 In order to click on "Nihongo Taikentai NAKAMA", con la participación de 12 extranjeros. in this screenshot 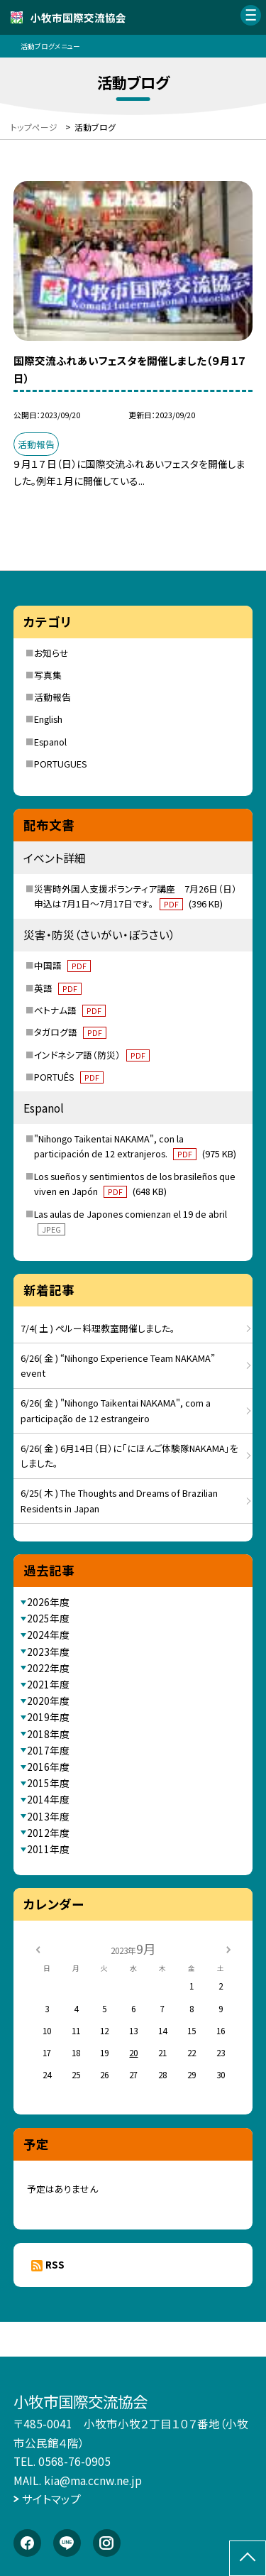, I will do `click(135, 1146)`.